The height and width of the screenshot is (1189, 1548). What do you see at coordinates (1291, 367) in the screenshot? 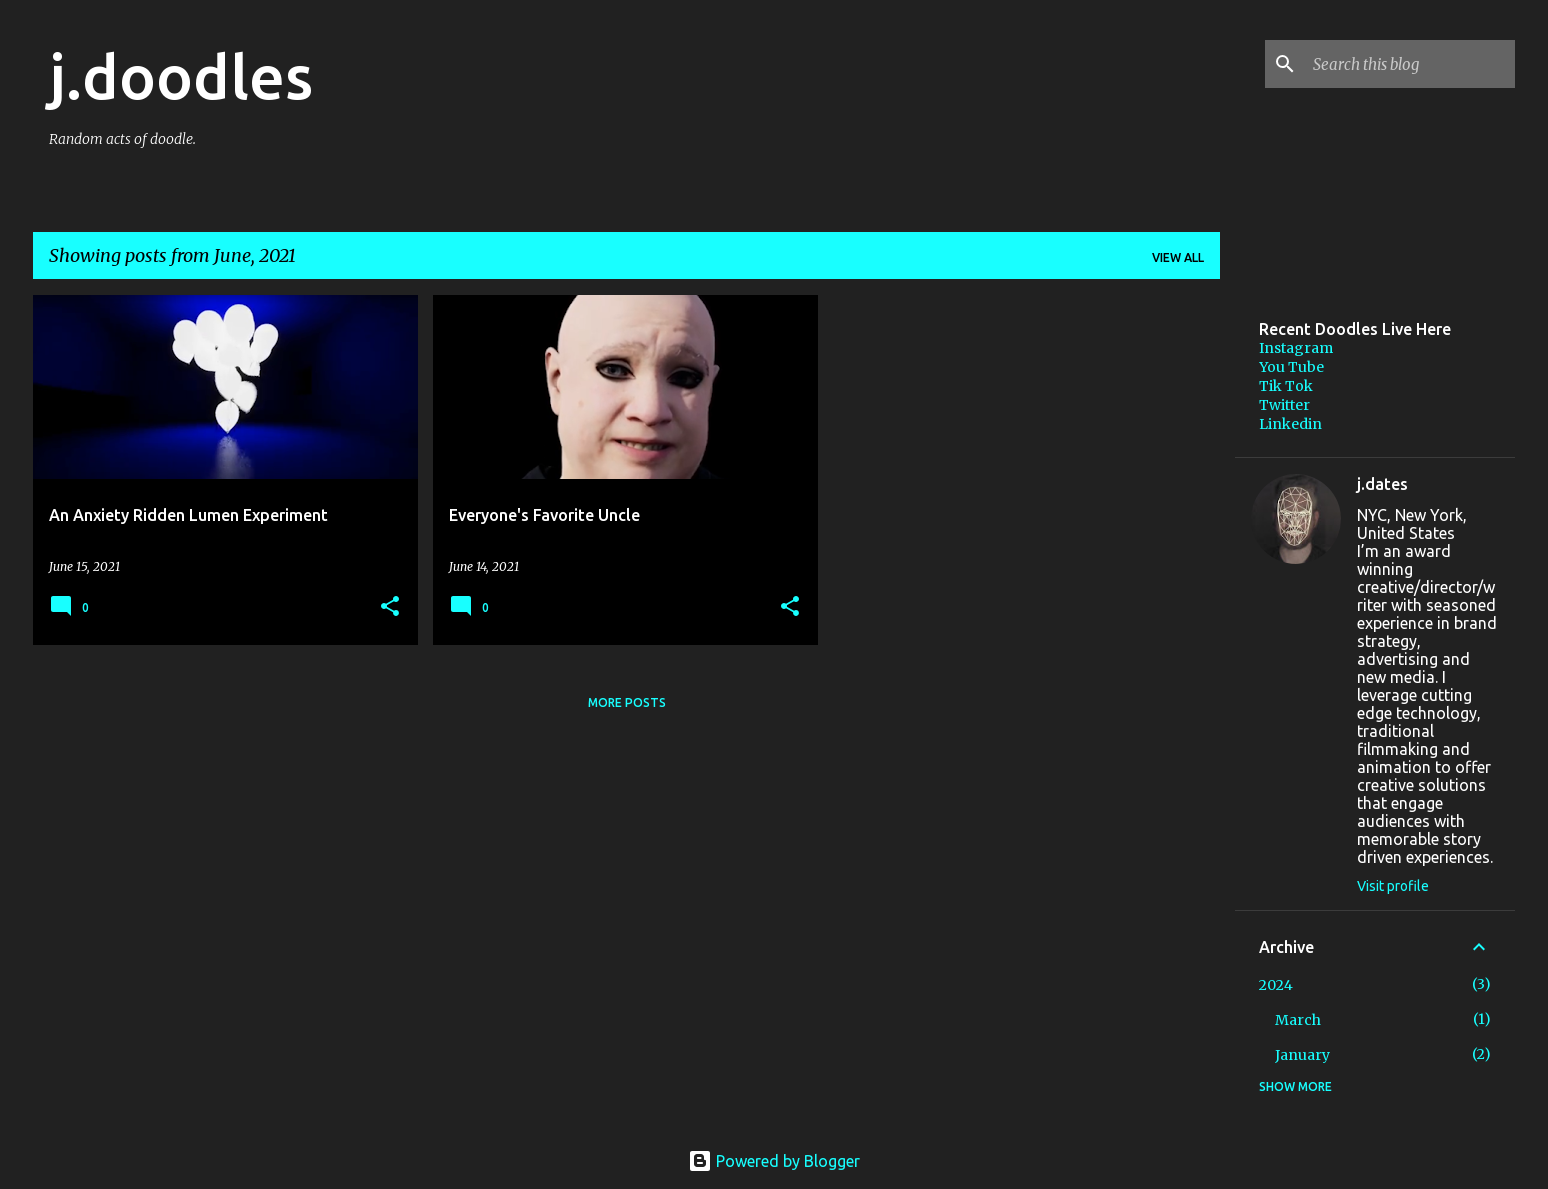
I see `You Tube` at bounding box center [1291, 367].